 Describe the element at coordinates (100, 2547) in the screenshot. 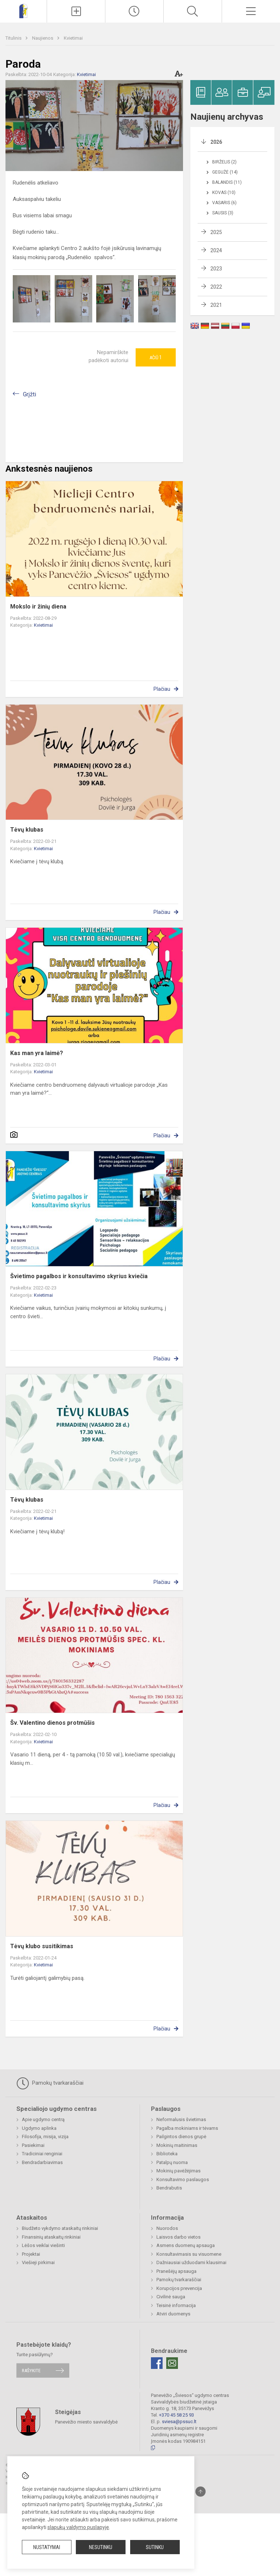

I see `Nesutinku` at that location.